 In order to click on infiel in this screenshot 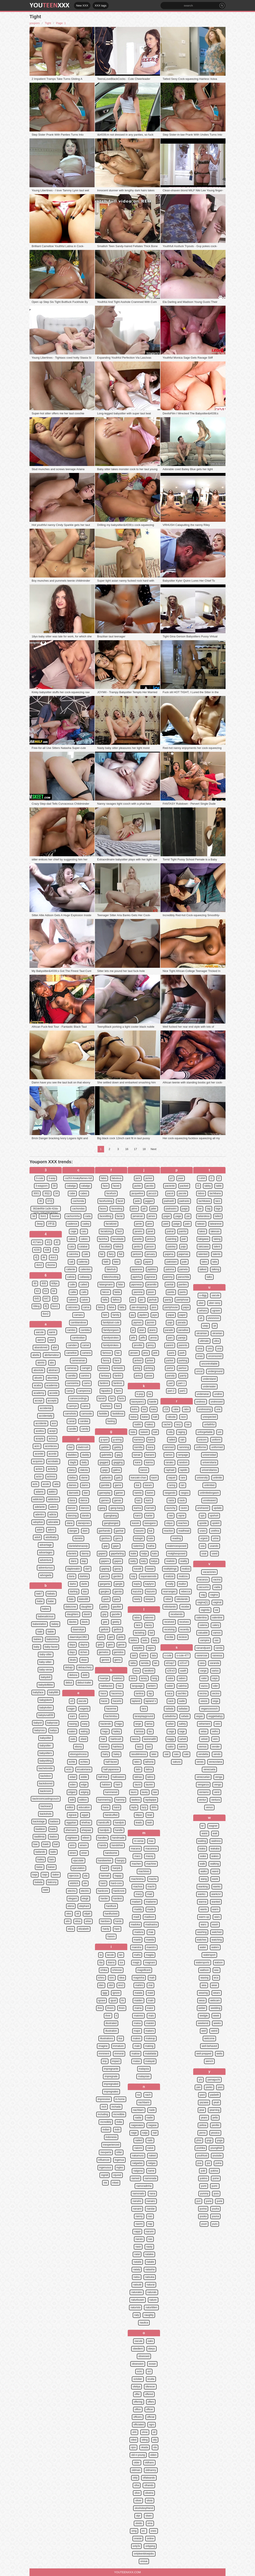, I will do `click(119, 2152)`.